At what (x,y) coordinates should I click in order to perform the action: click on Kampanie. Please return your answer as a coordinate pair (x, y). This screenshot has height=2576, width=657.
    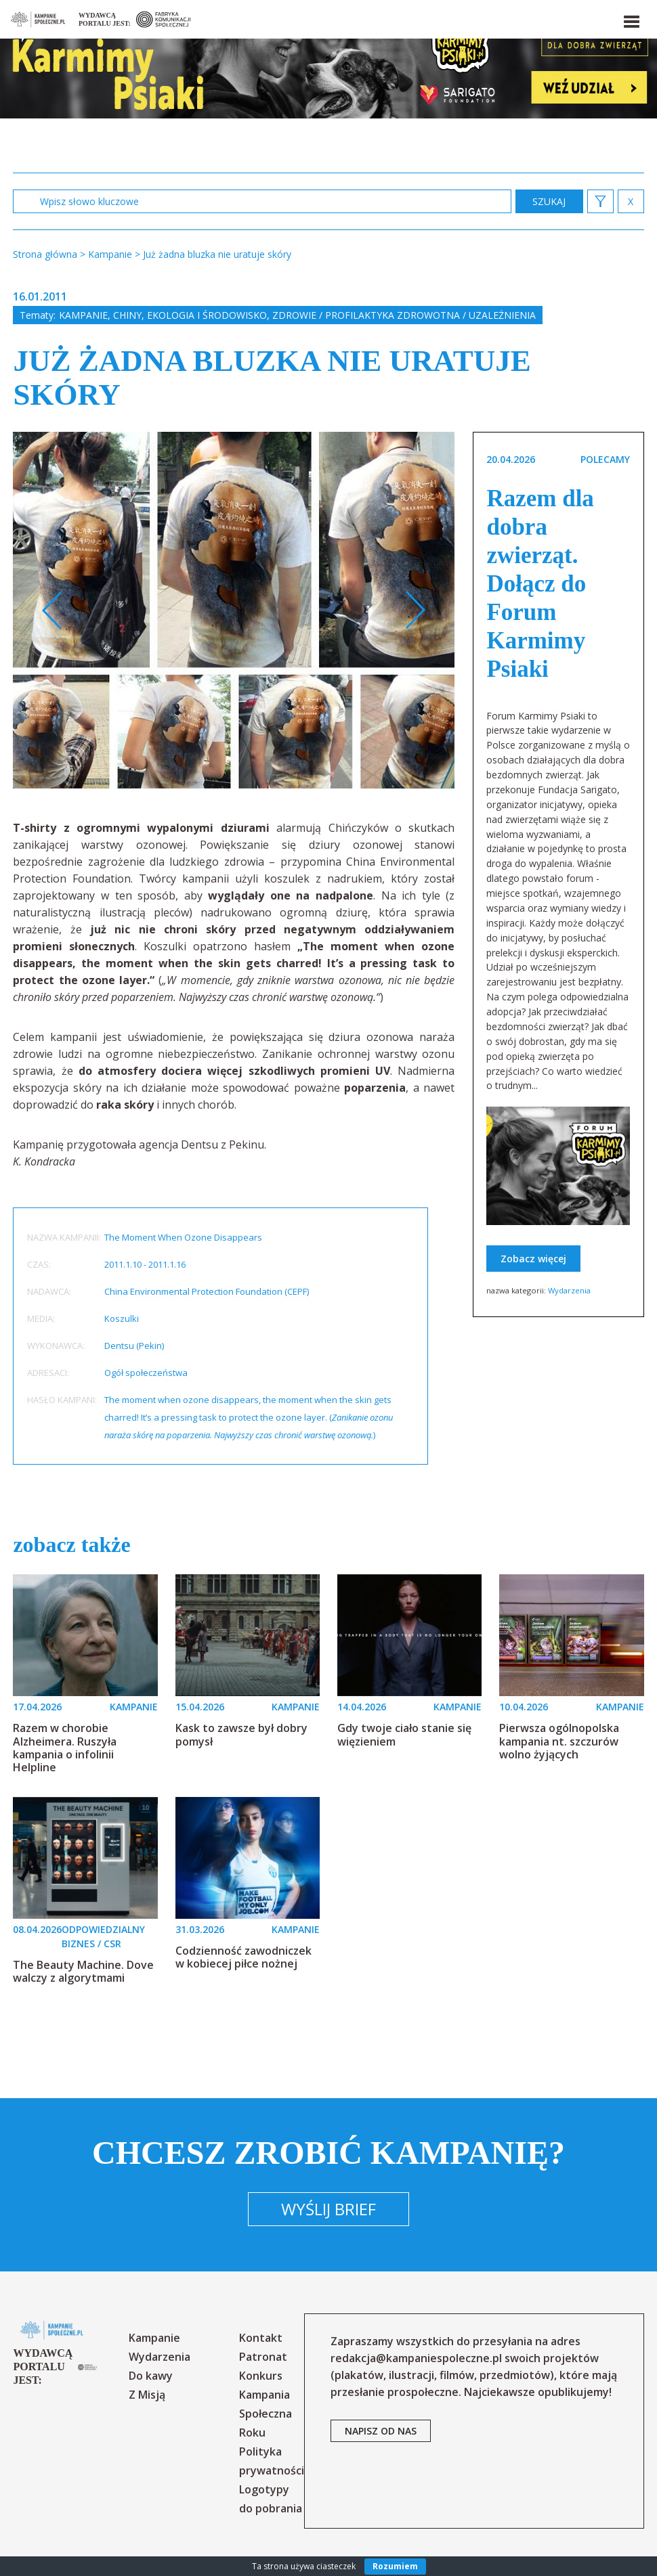
    Looking at the image, I should click on (83, 315).